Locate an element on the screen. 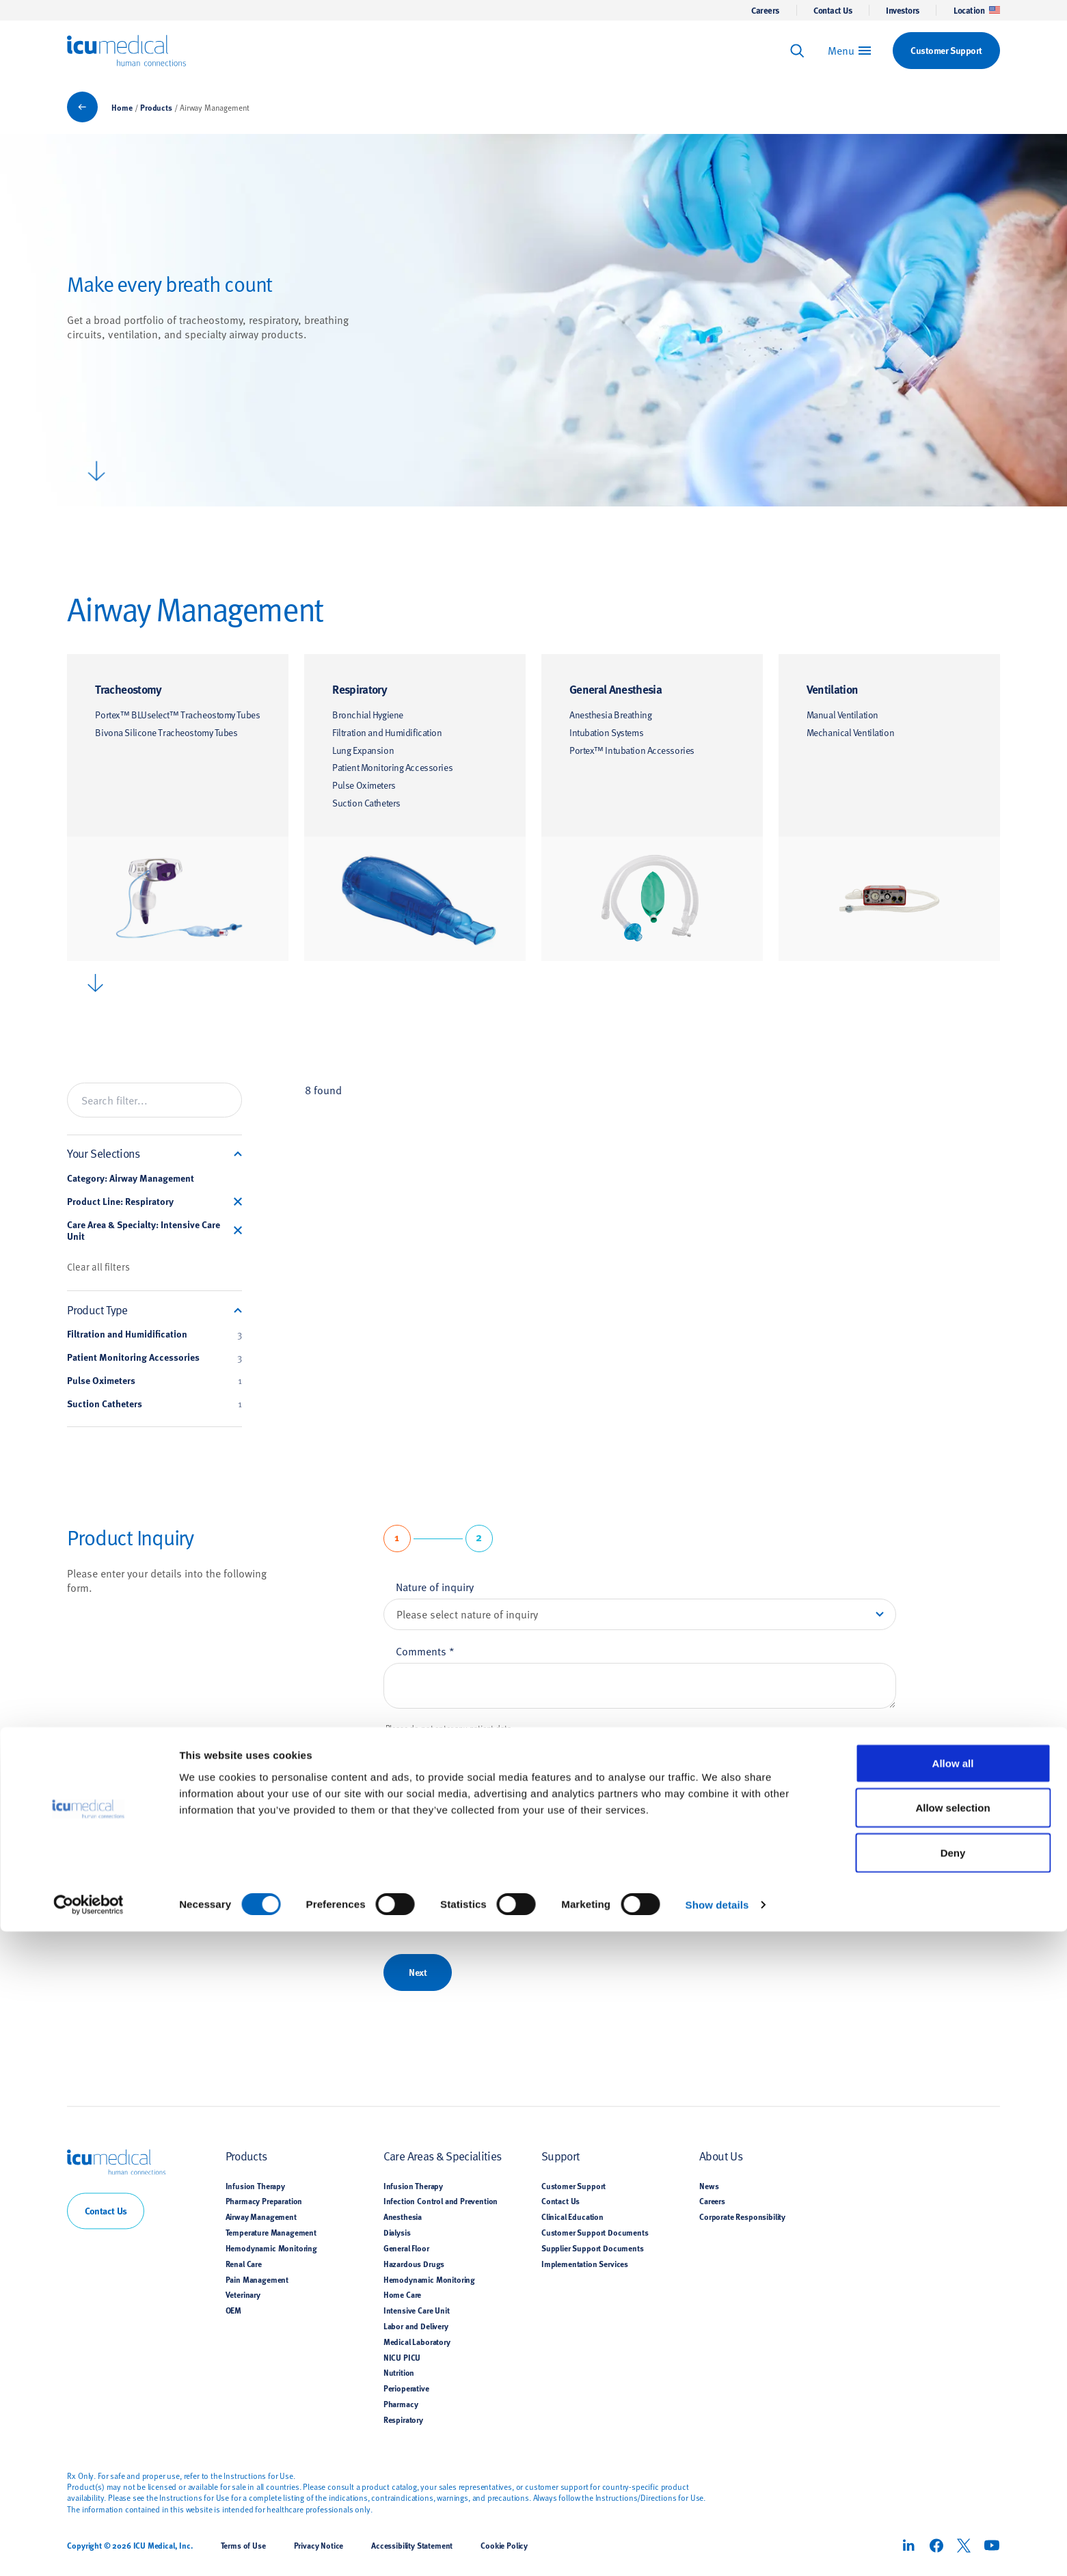 The image size is (1067, 2576). Show details is located at coordinates (717, 2549).